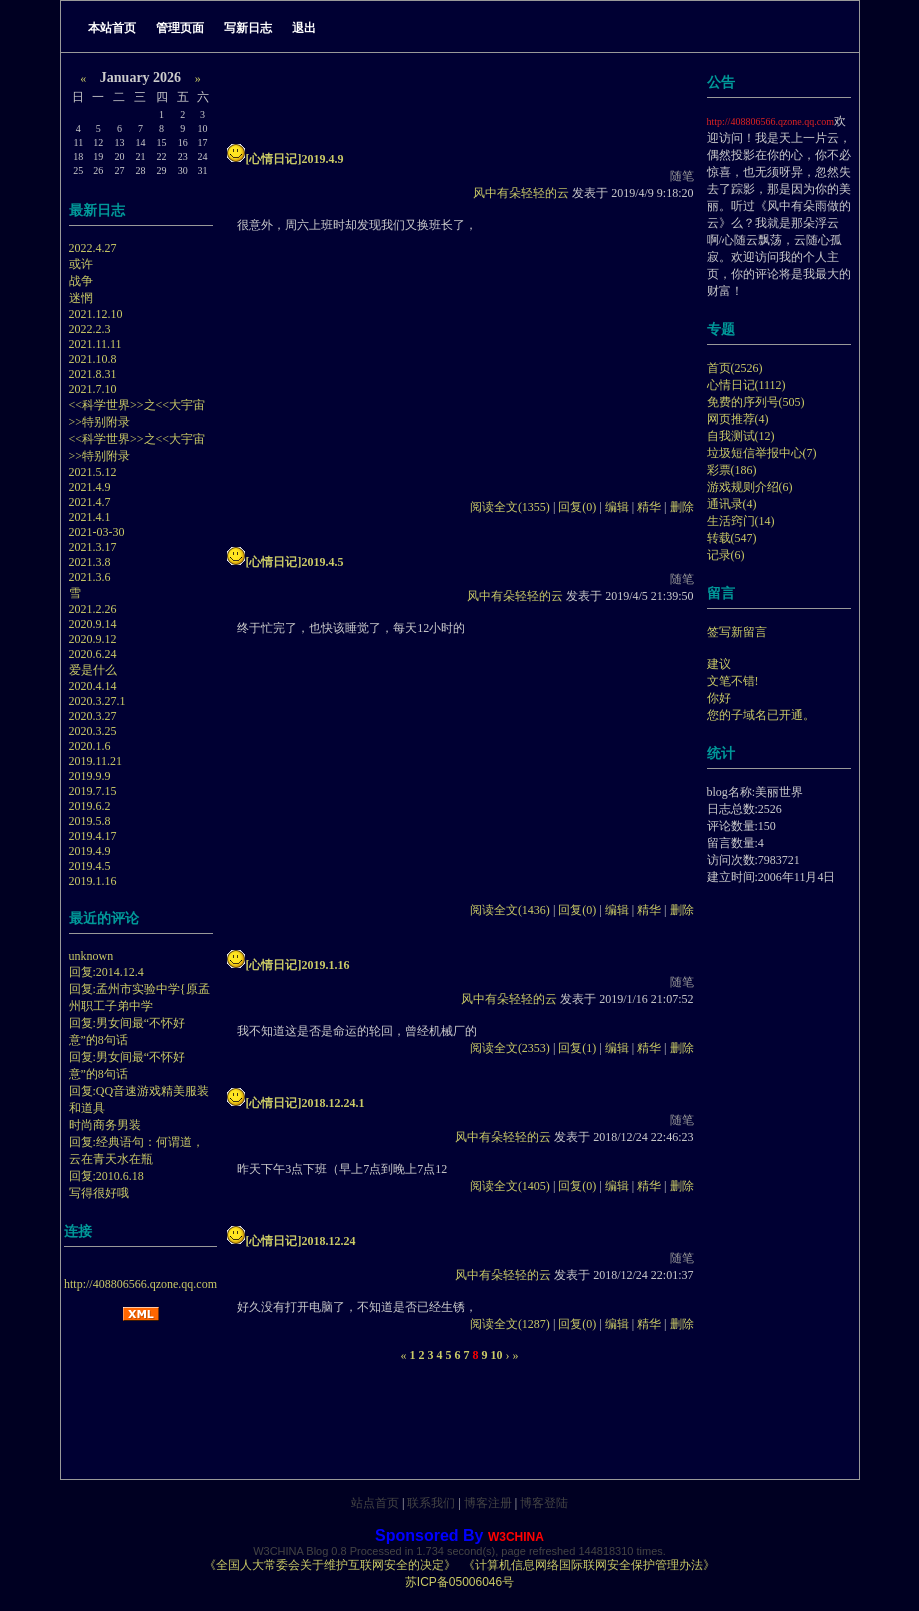 Image resolution: width=919 pixels, height=1611 pixels. What do you see at coordinates (90, 806) in the screenshot?
I see `2019.6.2` at bounding box center [90, 806].